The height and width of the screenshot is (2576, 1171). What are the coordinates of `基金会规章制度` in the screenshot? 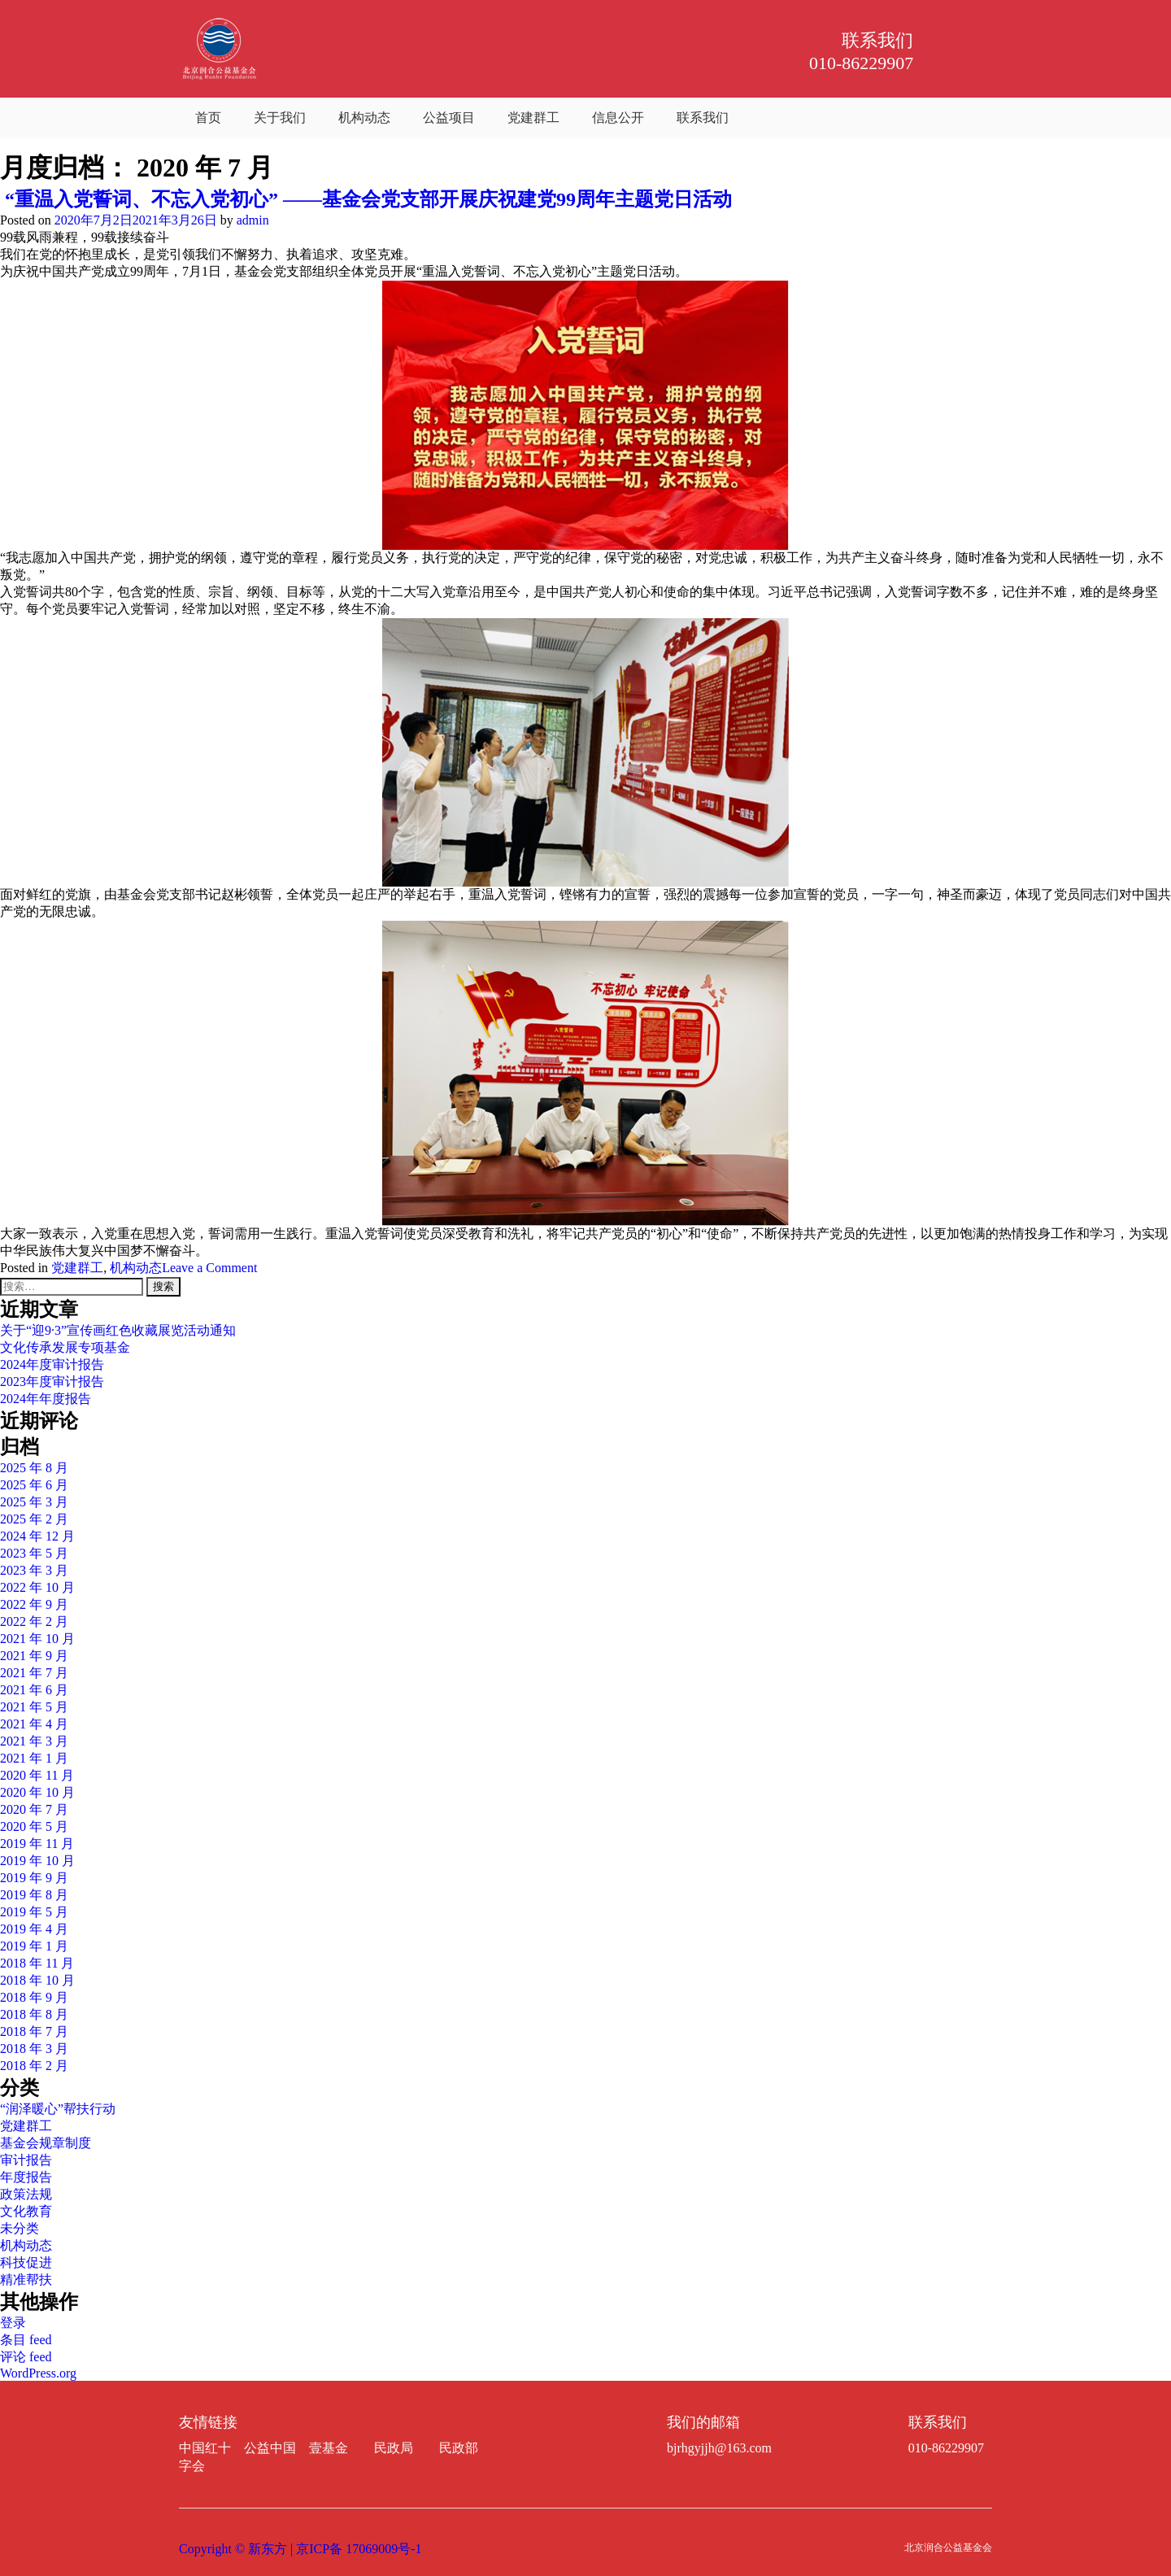 It's located at (45, 2143).